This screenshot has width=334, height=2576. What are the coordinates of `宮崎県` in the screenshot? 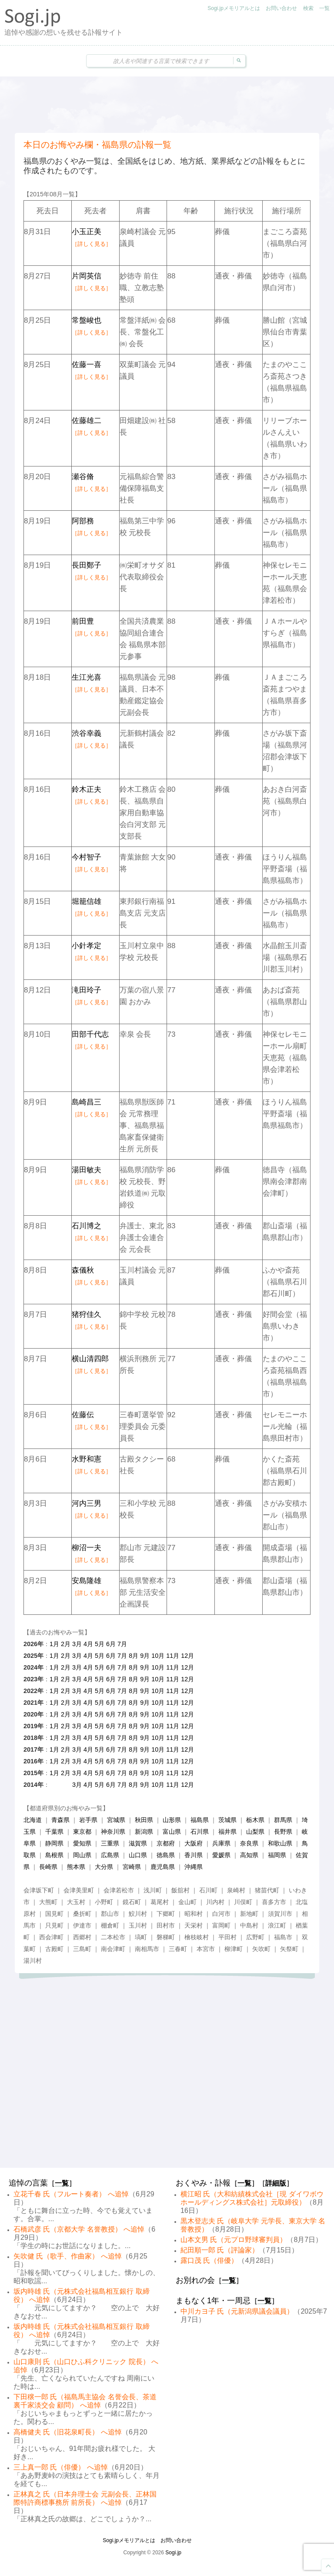 It's located at (132, 1866).